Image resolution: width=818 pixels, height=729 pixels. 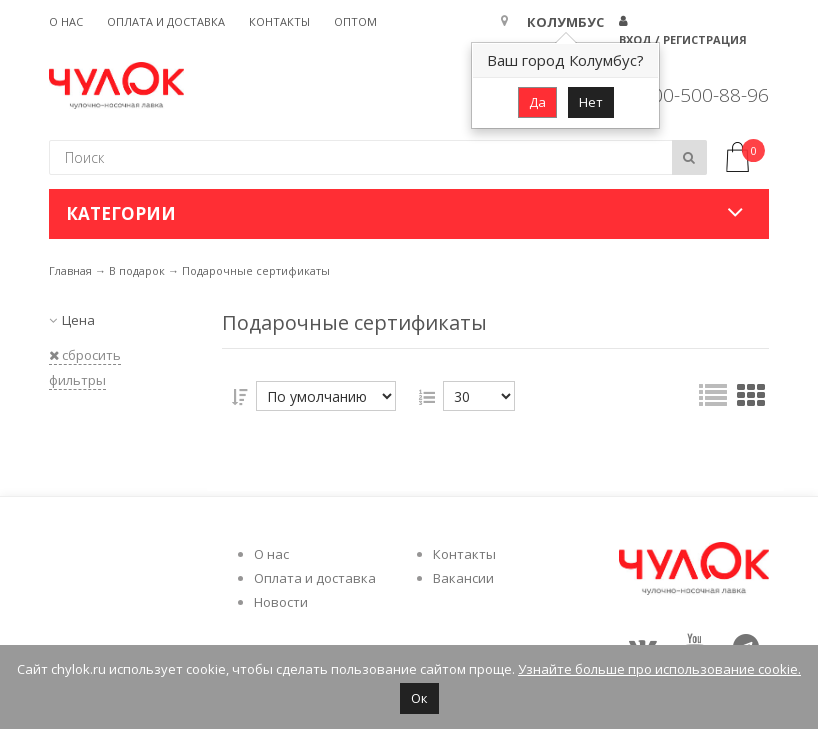 I want to click on Нет, so click(x=591, y=102).